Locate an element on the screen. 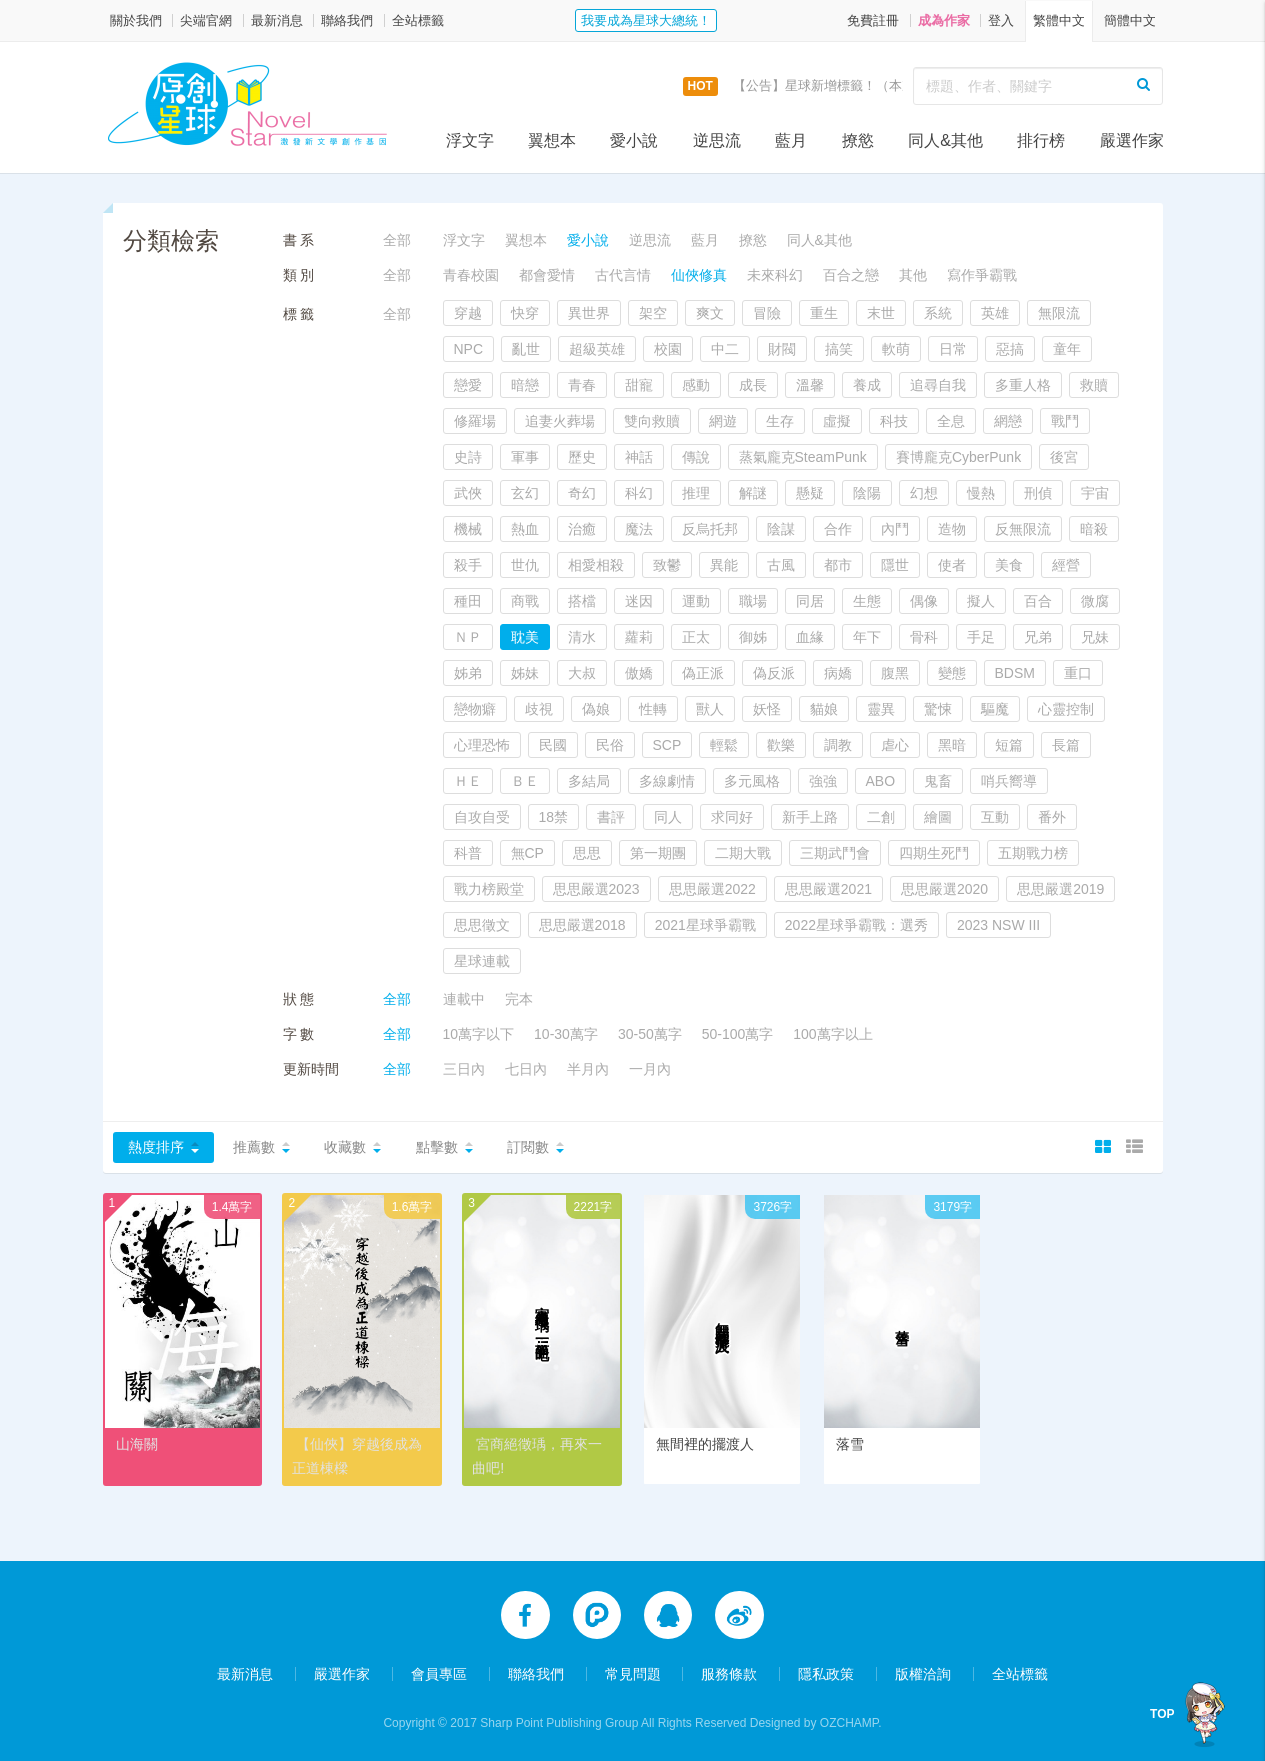 The image size is (1265, 1761). 番外 is located at coordinates (1052, 817).